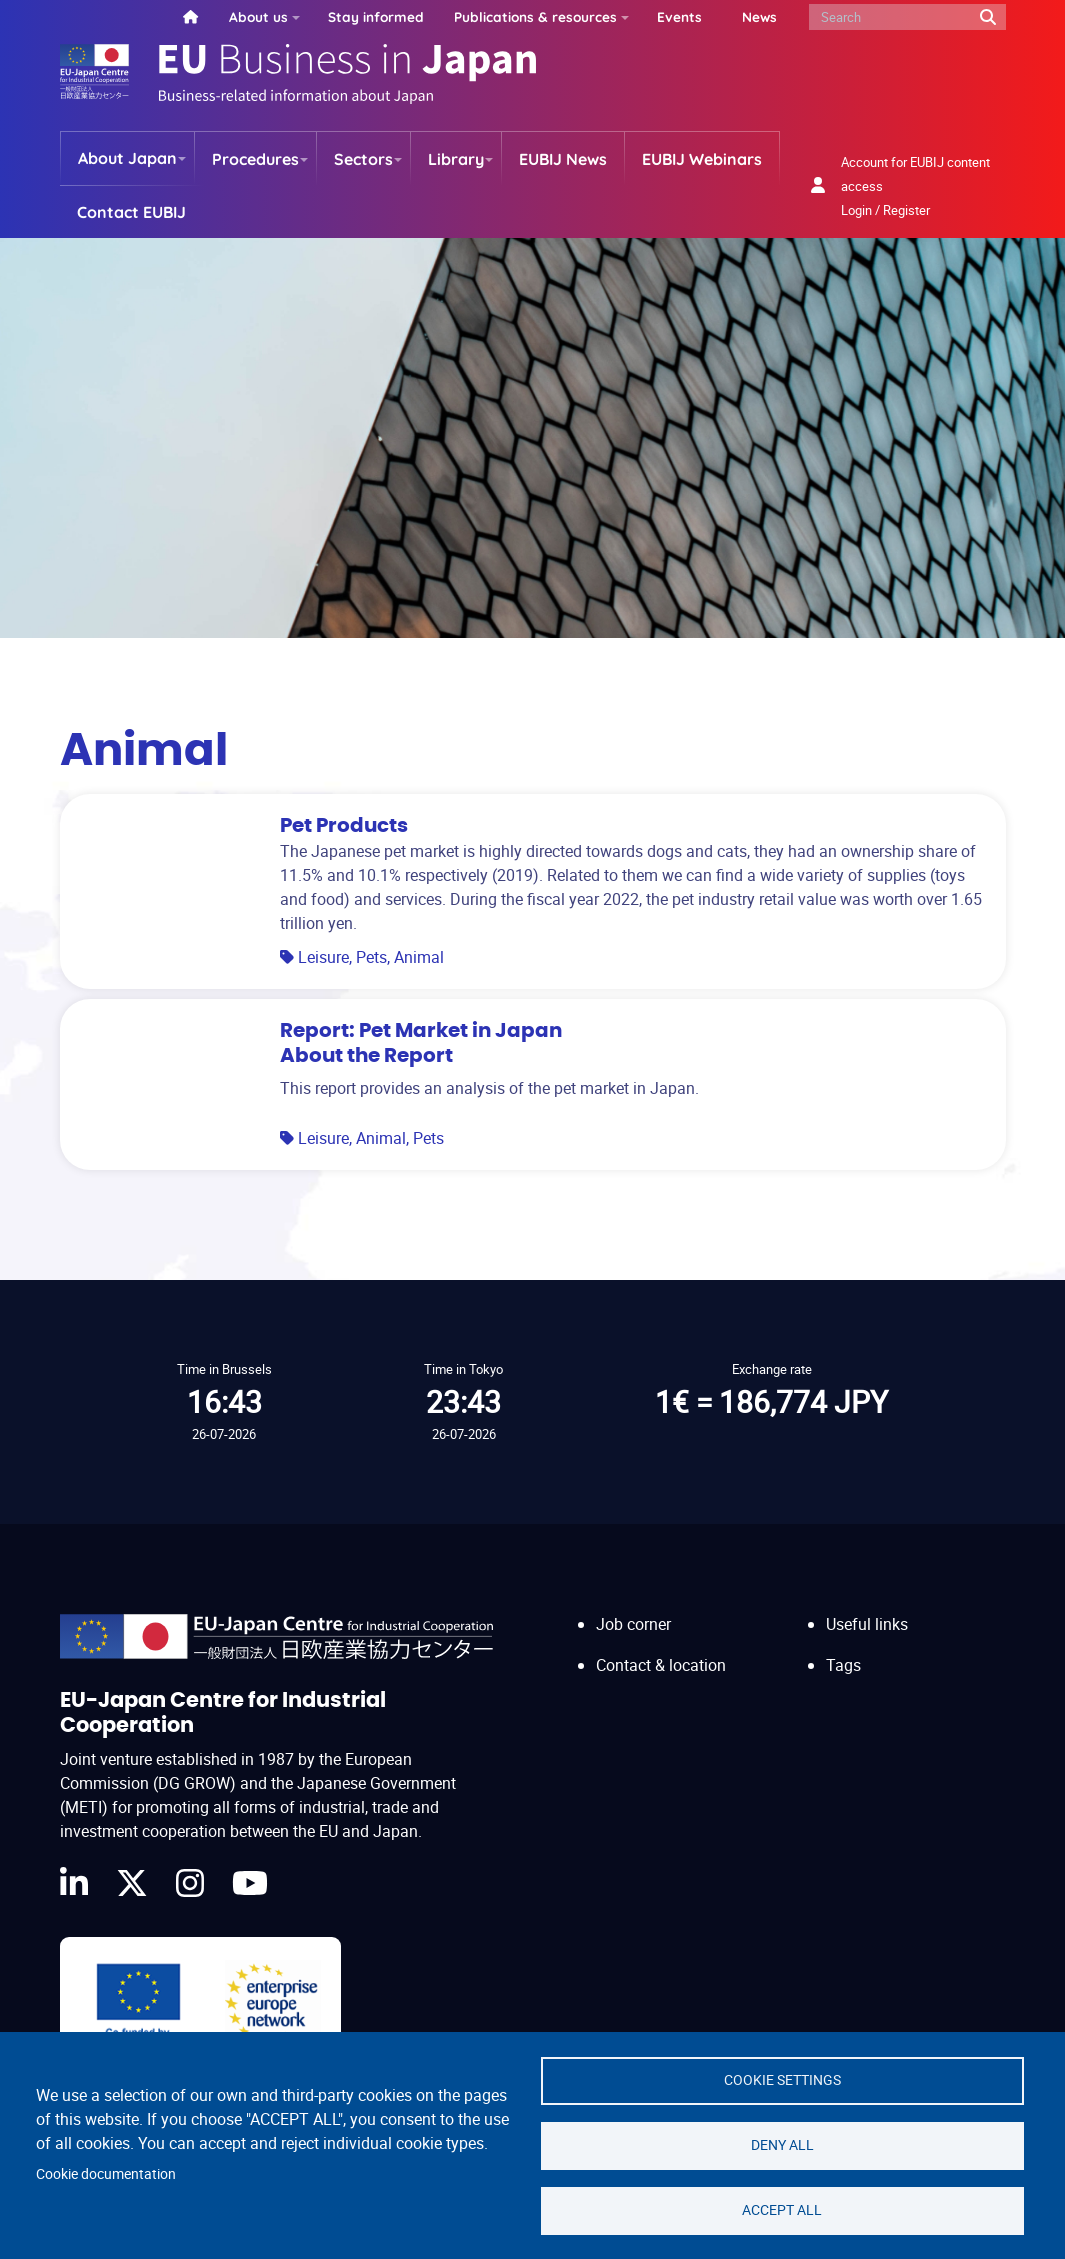 The image size is (1065, 2259). I want to click on News, so click(759, 16).